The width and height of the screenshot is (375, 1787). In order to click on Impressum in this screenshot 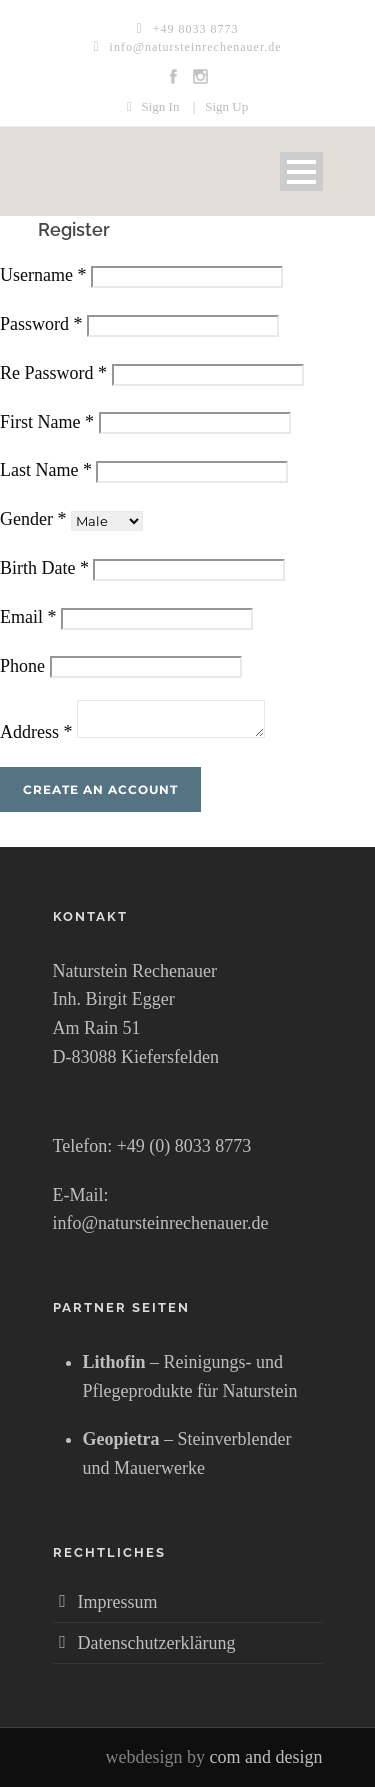, I will do `click(118, 1602)`.